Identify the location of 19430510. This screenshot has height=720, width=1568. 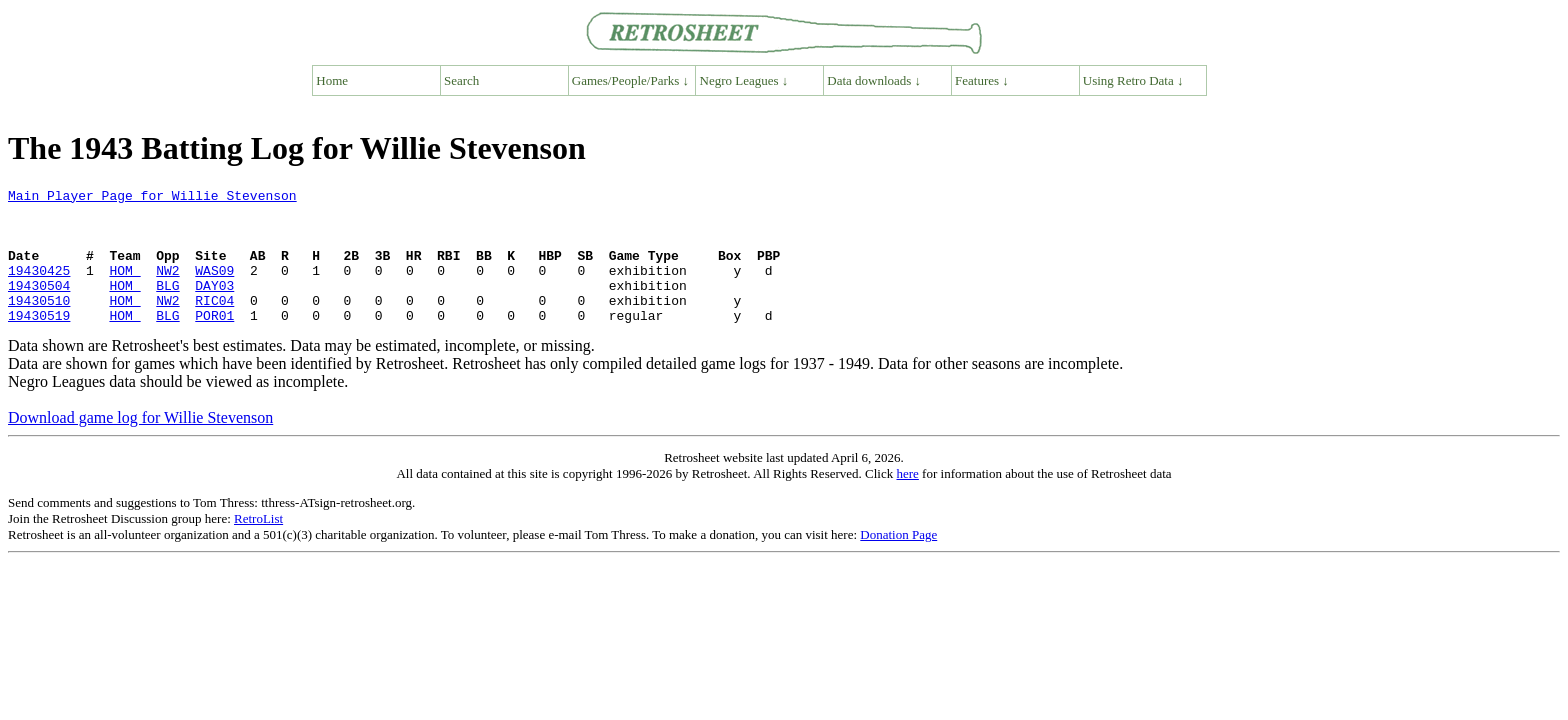
(39, 324).